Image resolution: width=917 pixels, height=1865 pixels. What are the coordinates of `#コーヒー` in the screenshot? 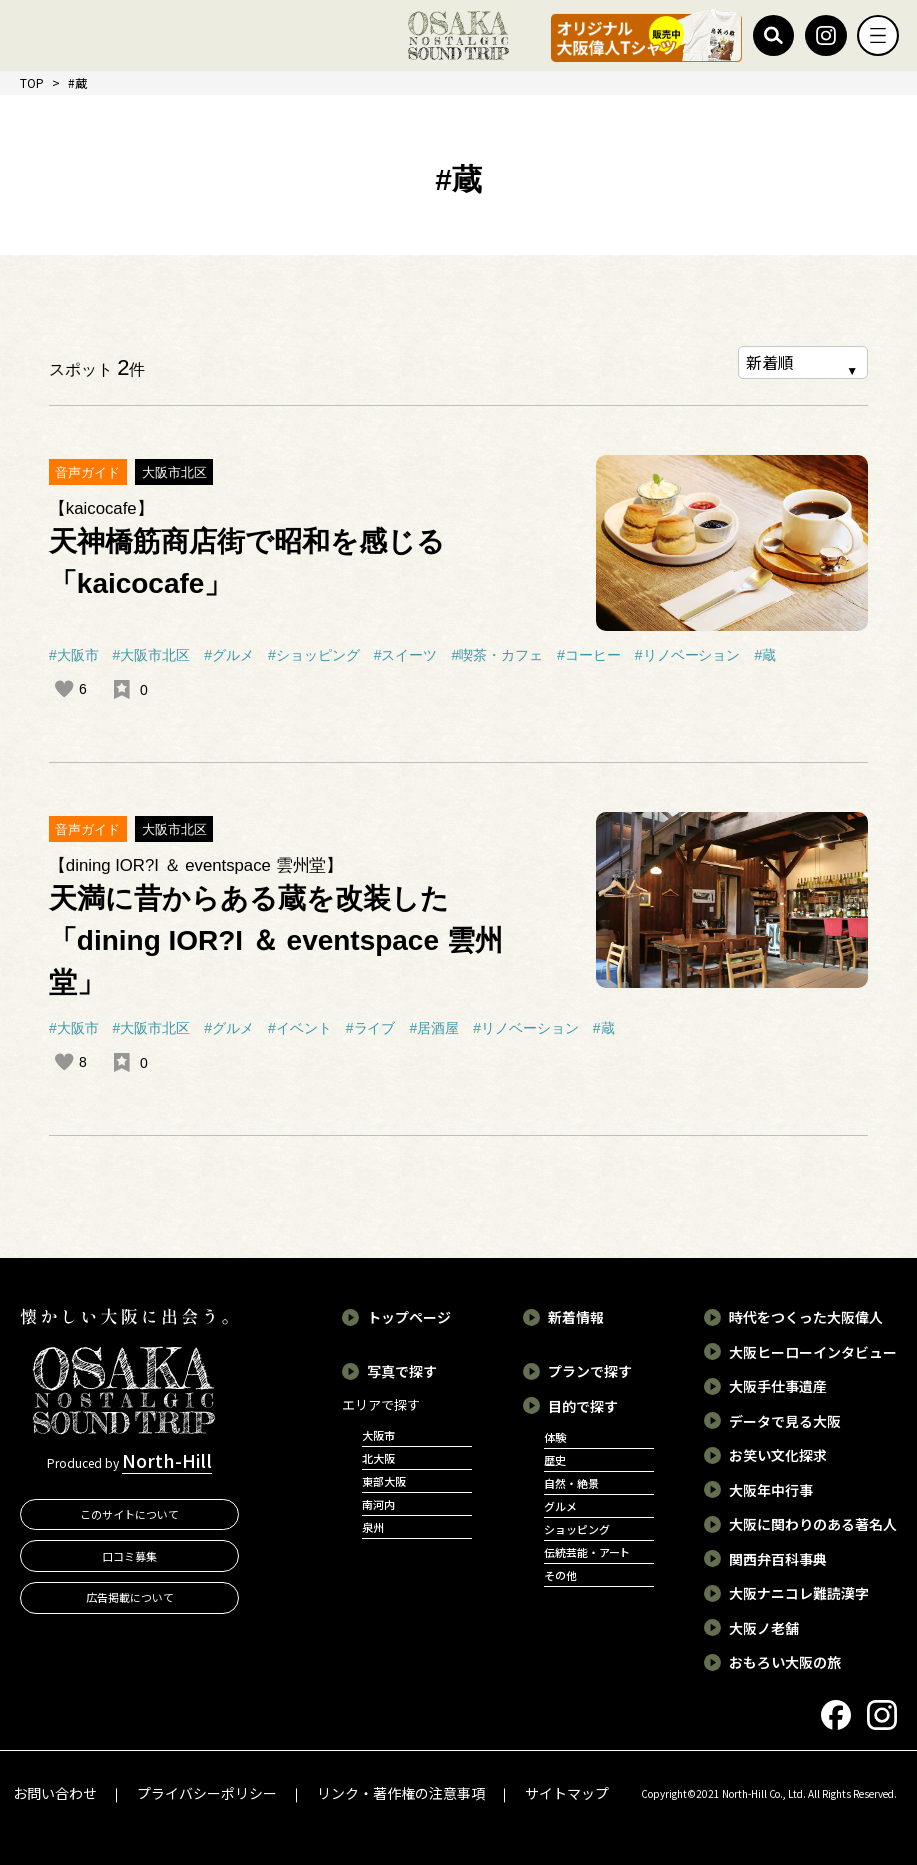 It's located at (589, 655).